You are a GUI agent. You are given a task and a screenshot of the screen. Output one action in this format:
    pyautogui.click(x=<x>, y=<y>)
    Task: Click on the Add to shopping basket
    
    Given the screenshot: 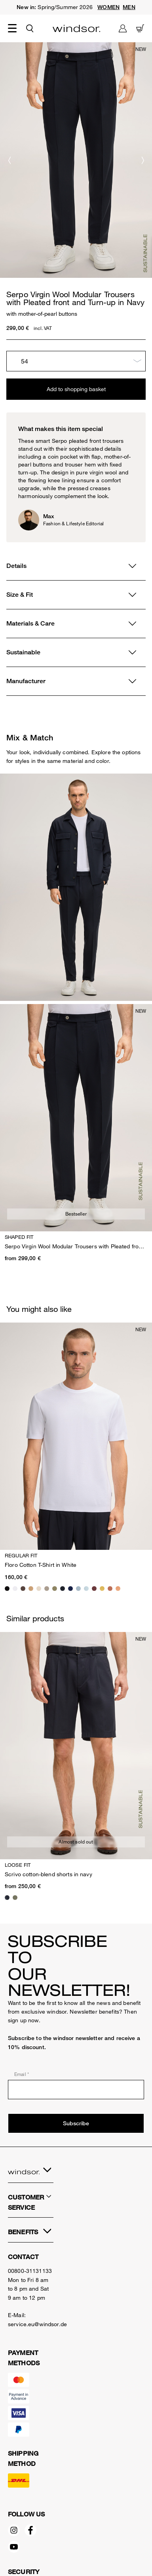 What is the action you would take?
    pyautogui.click(x=76, y=389)
    